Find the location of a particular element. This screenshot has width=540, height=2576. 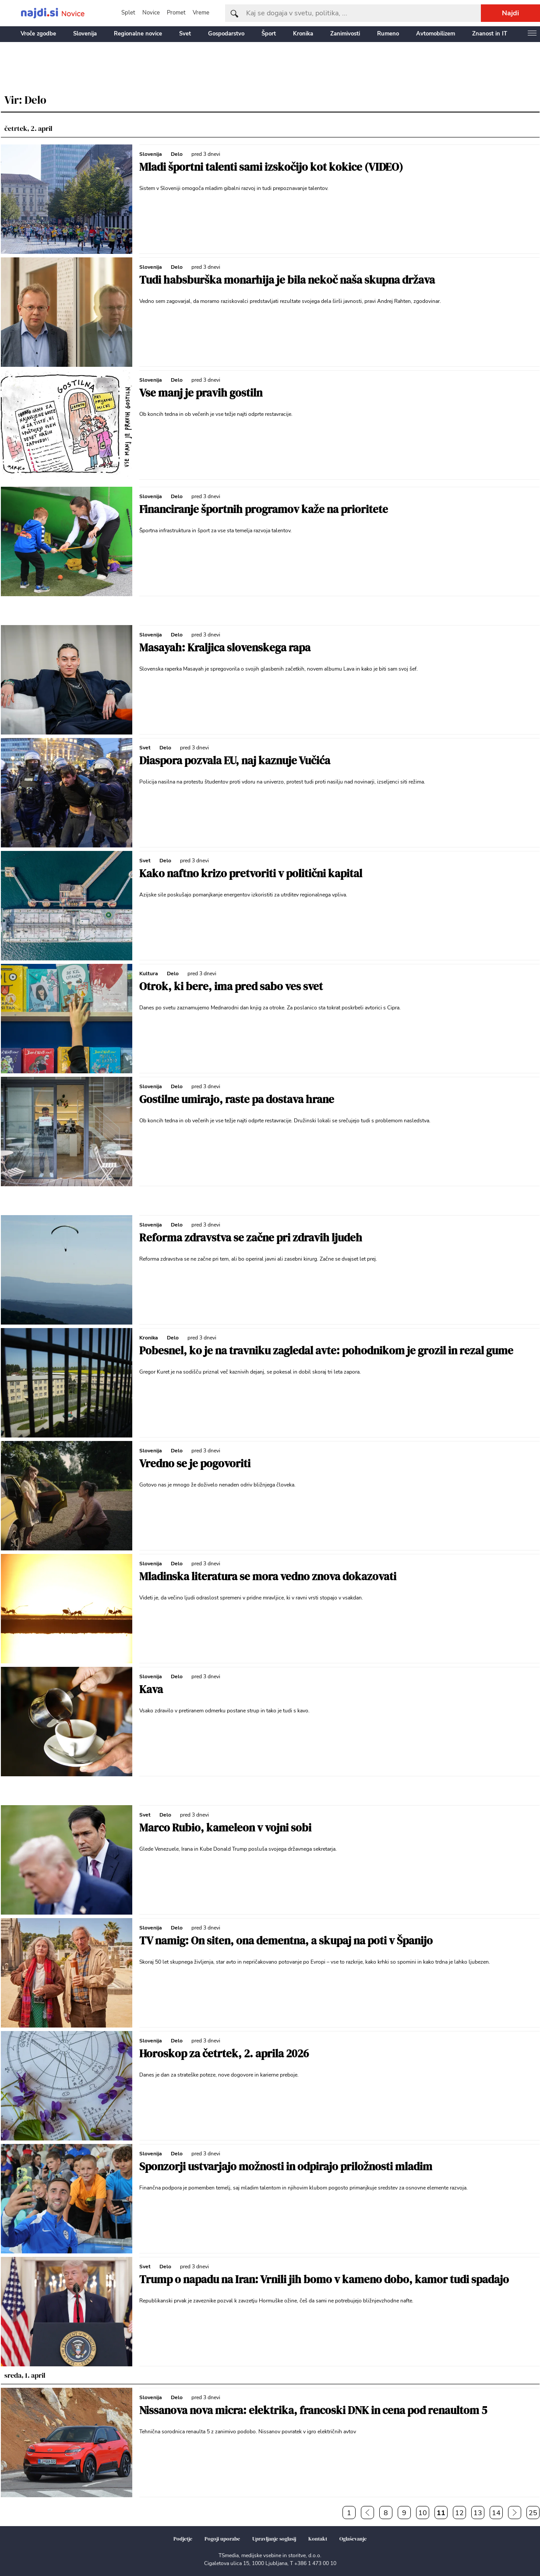

10 is located at coordinates (422, 2513).